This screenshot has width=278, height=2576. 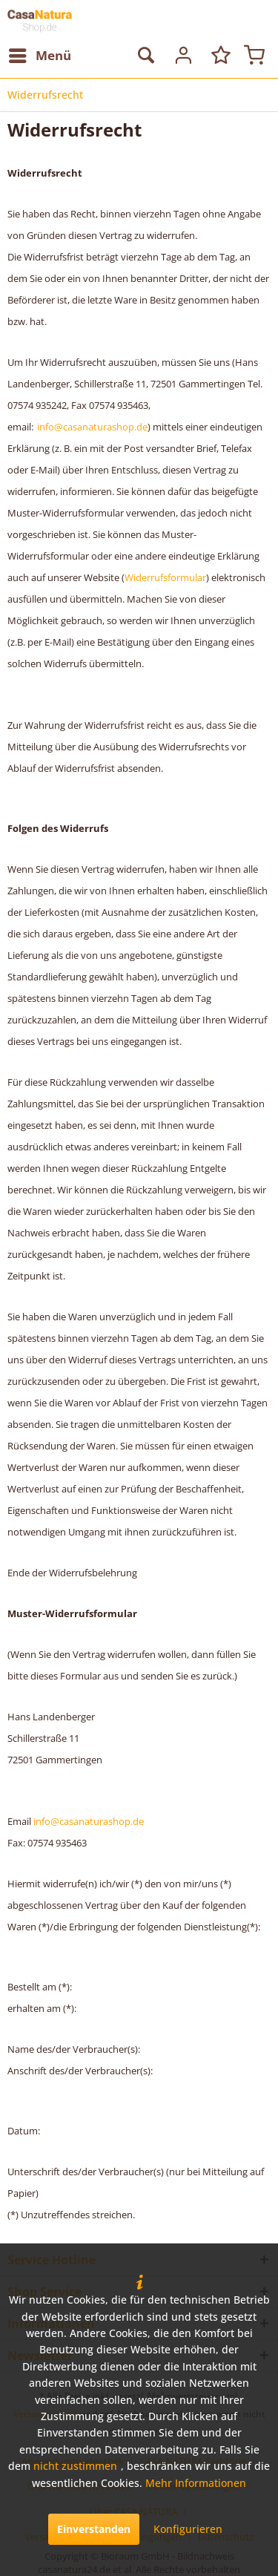 I want to click on [Merkzettel], so click(x=218, y=56).